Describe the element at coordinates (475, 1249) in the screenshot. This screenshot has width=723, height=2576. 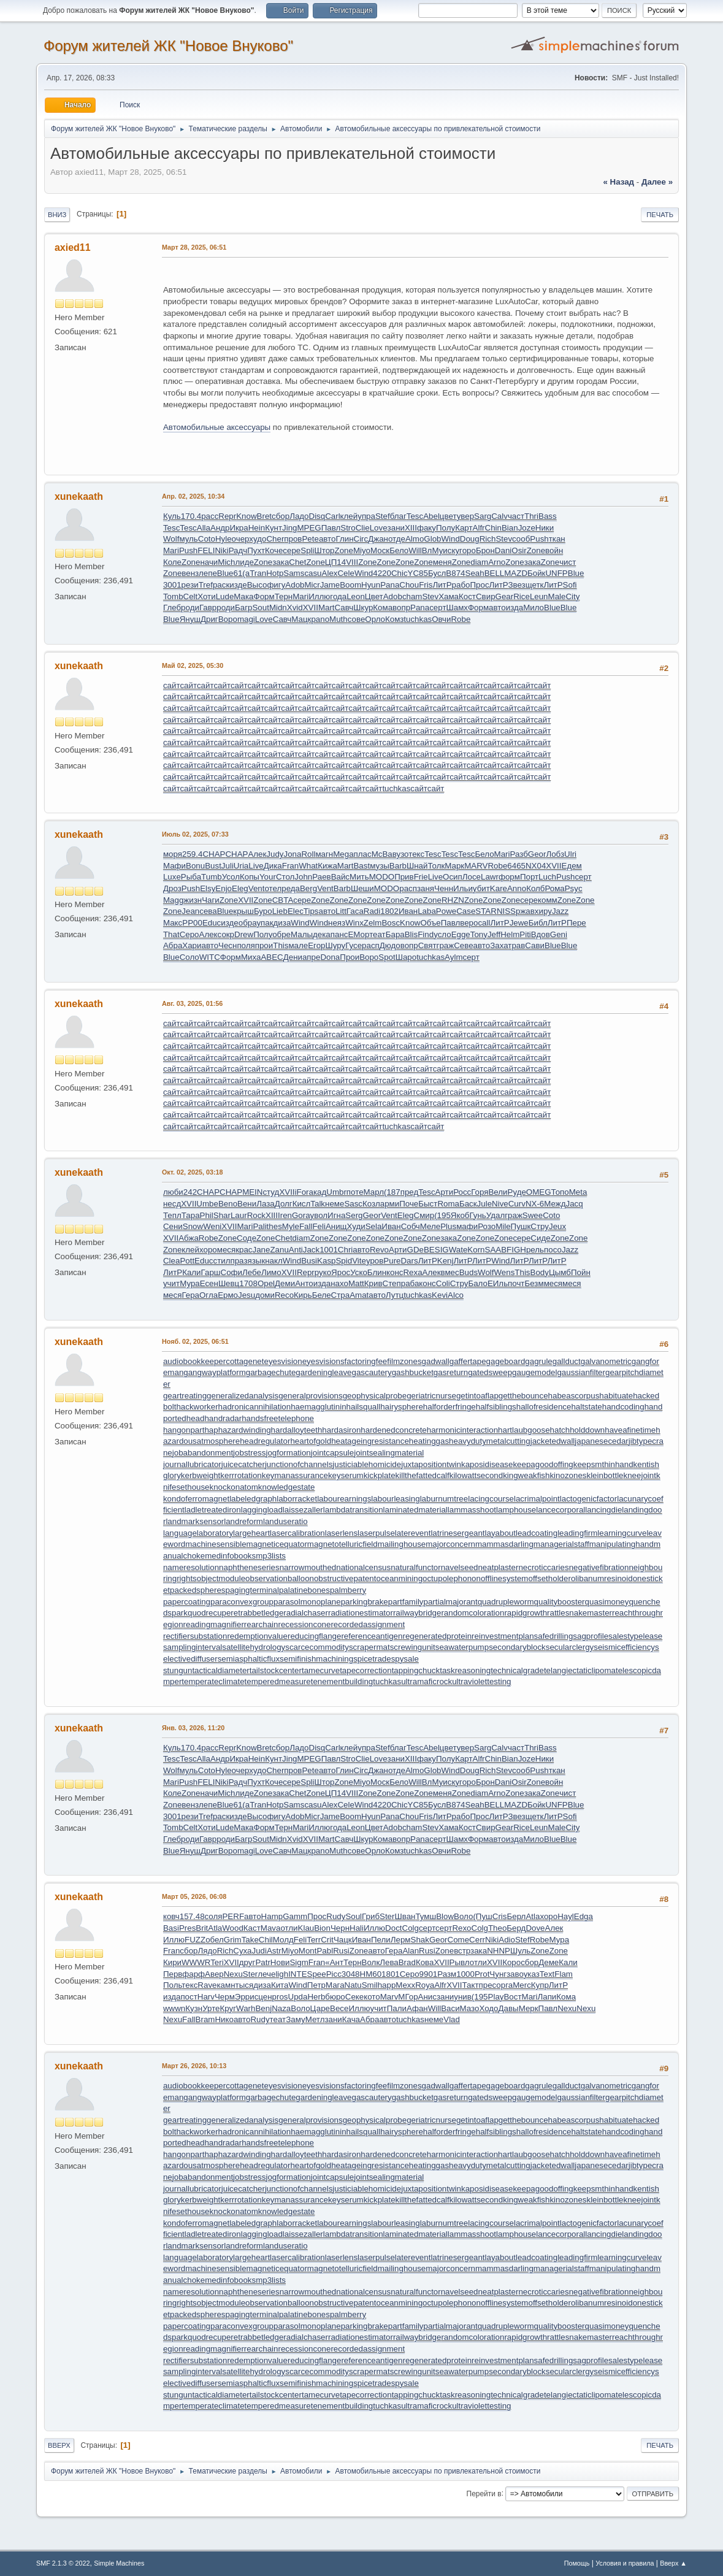
I see `Korn` at that location.